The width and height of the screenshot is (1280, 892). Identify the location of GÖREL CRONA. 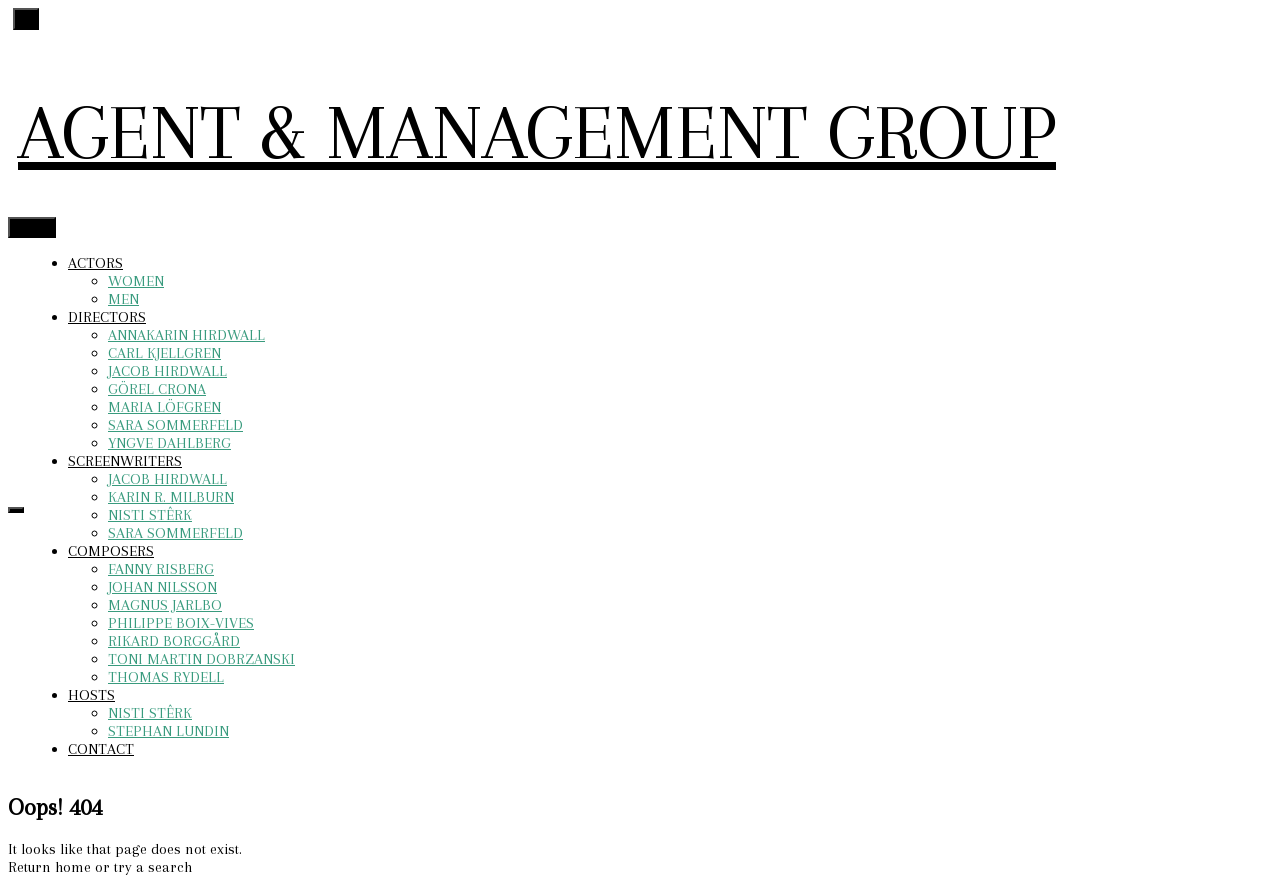
(157, 389).